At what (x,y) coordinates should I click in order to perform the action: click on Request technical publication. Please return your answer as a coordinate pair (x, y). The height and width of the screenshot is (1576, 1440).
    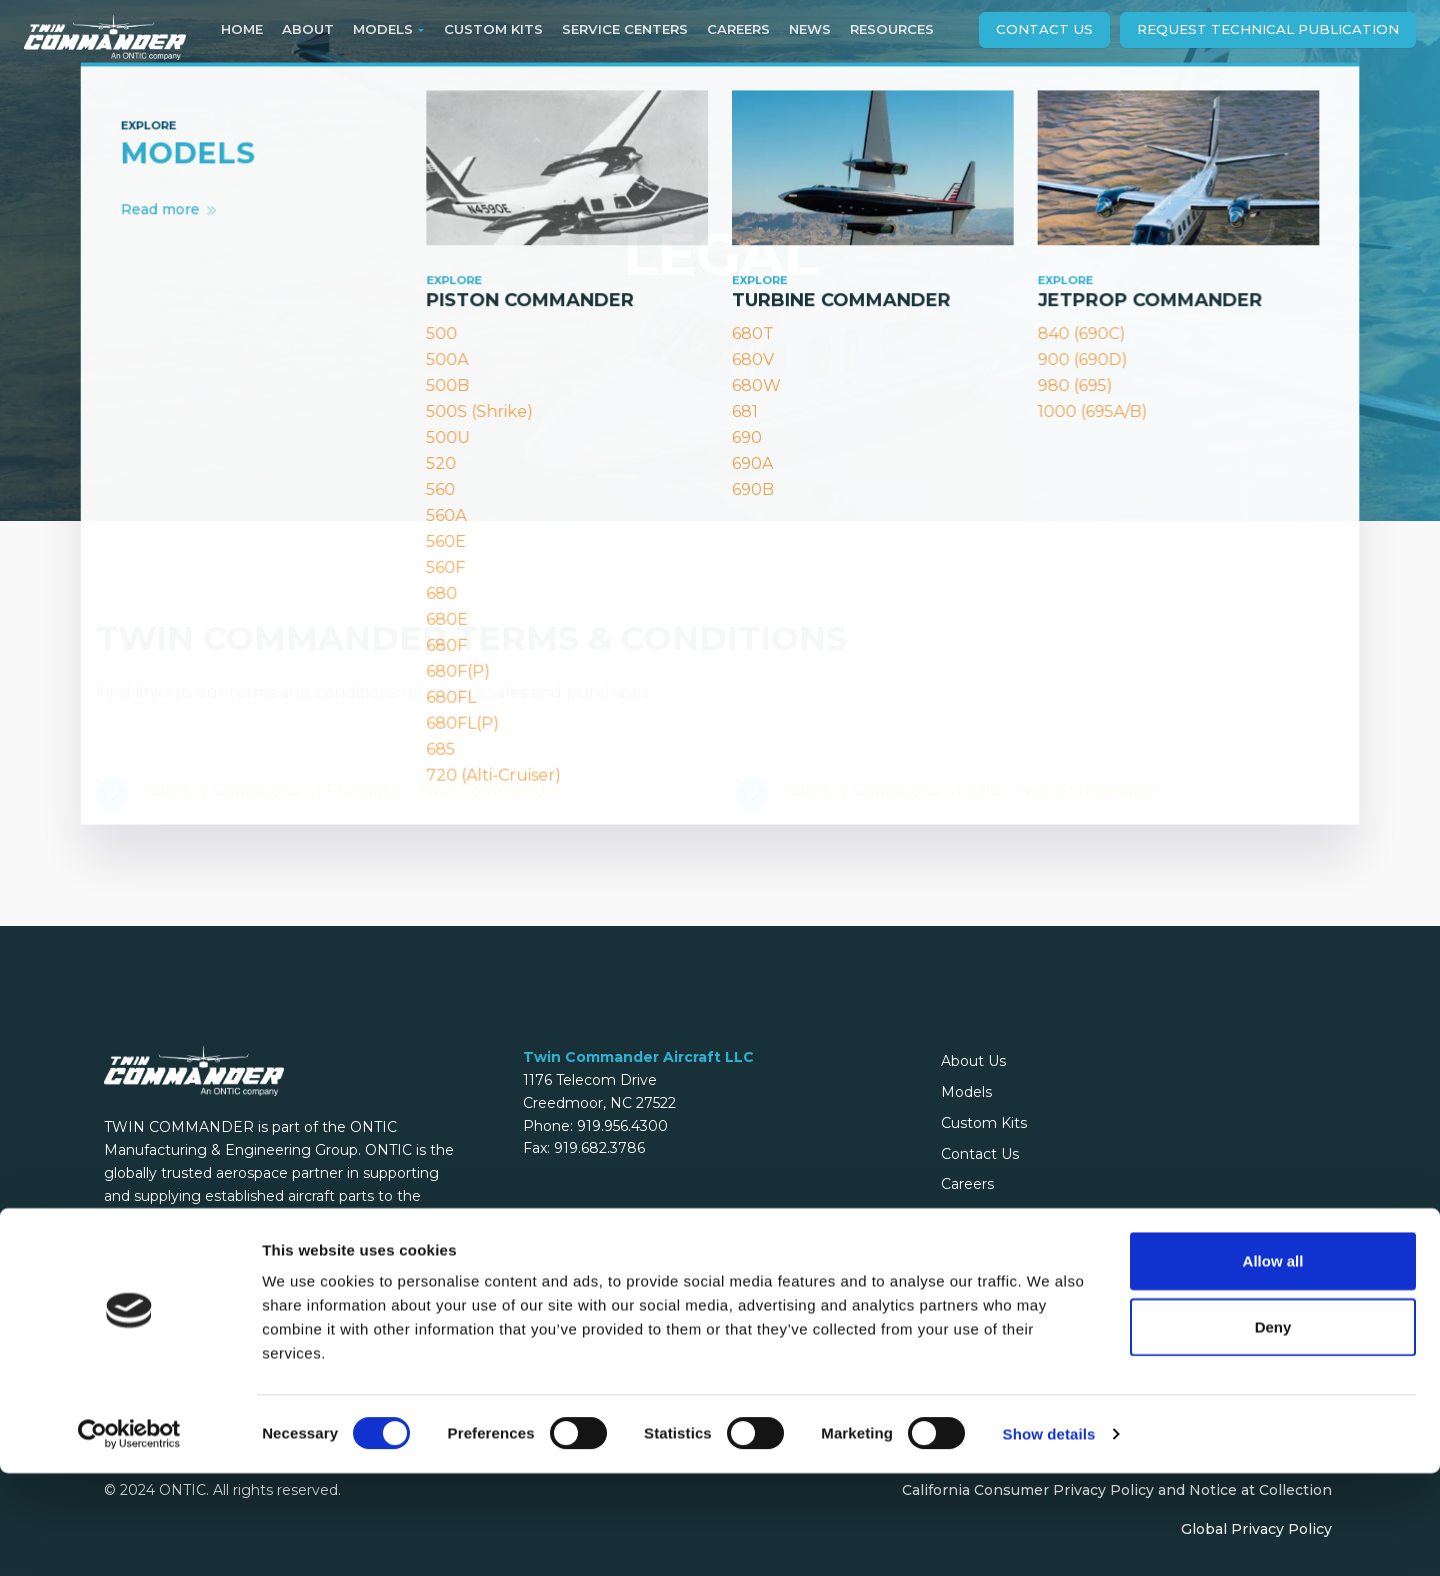
    Looking at the image, I should click on (1268, 29).